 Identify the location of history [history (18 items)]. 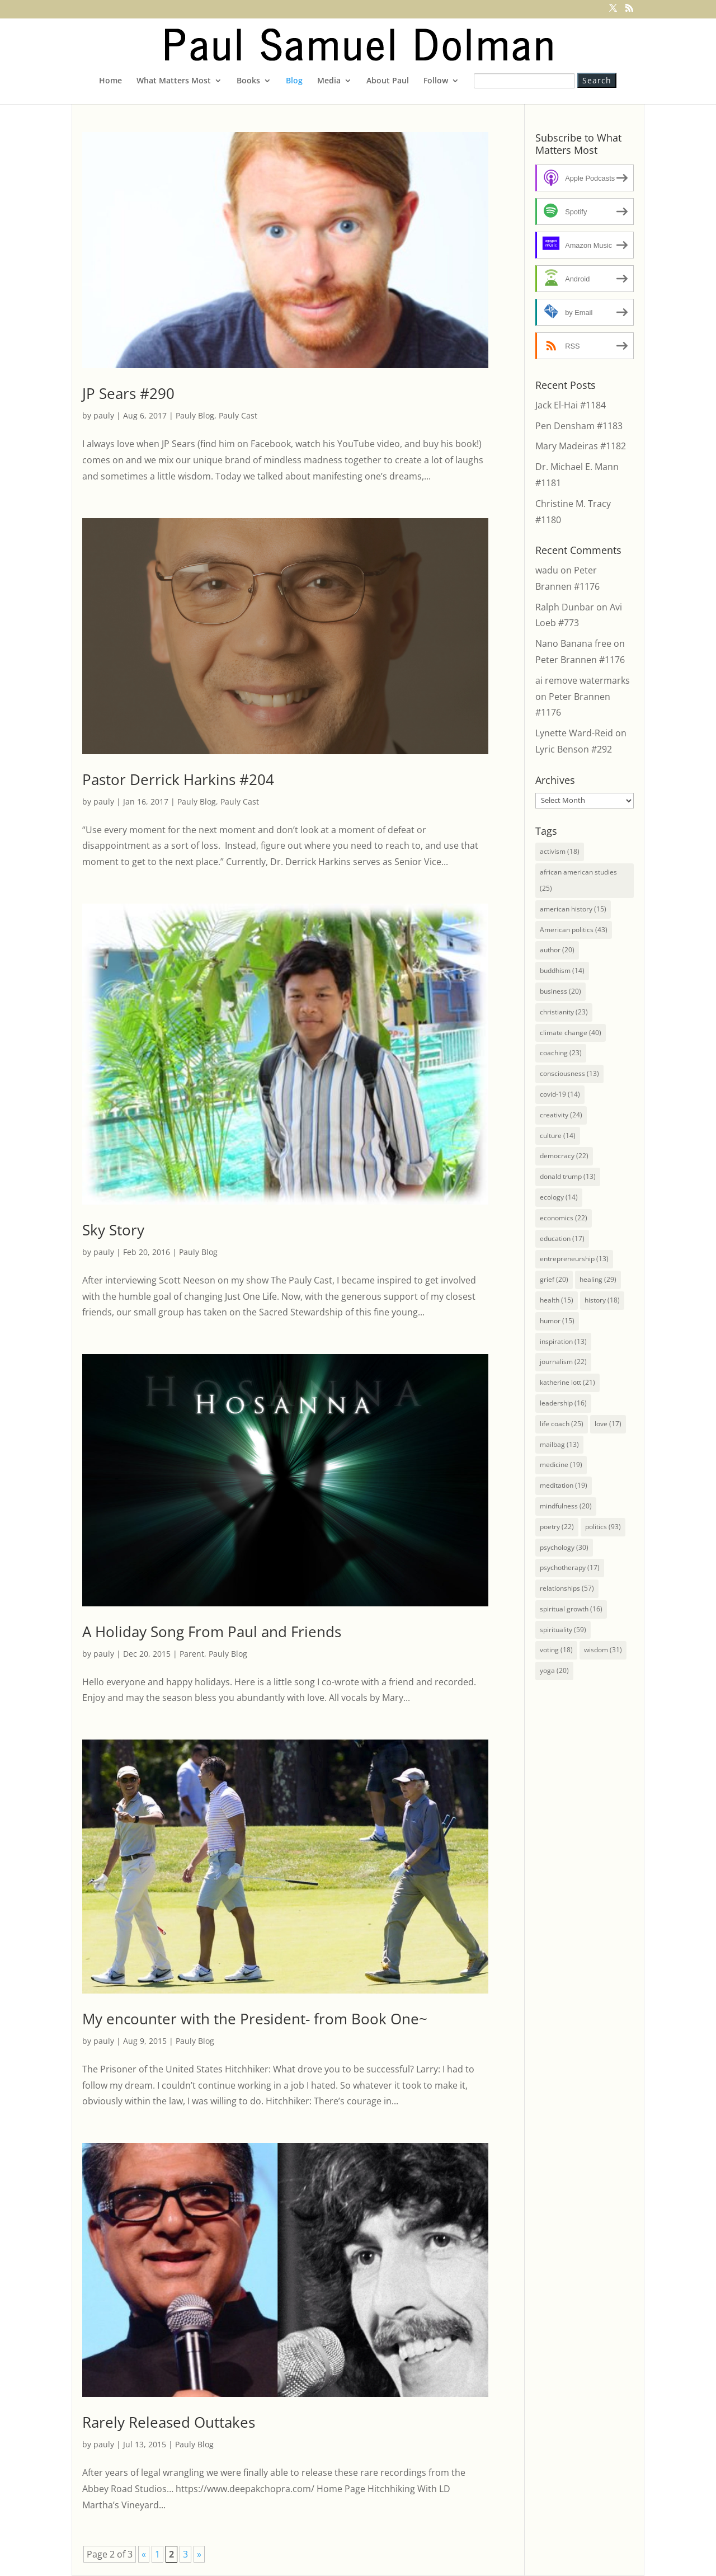
(602, 1300).